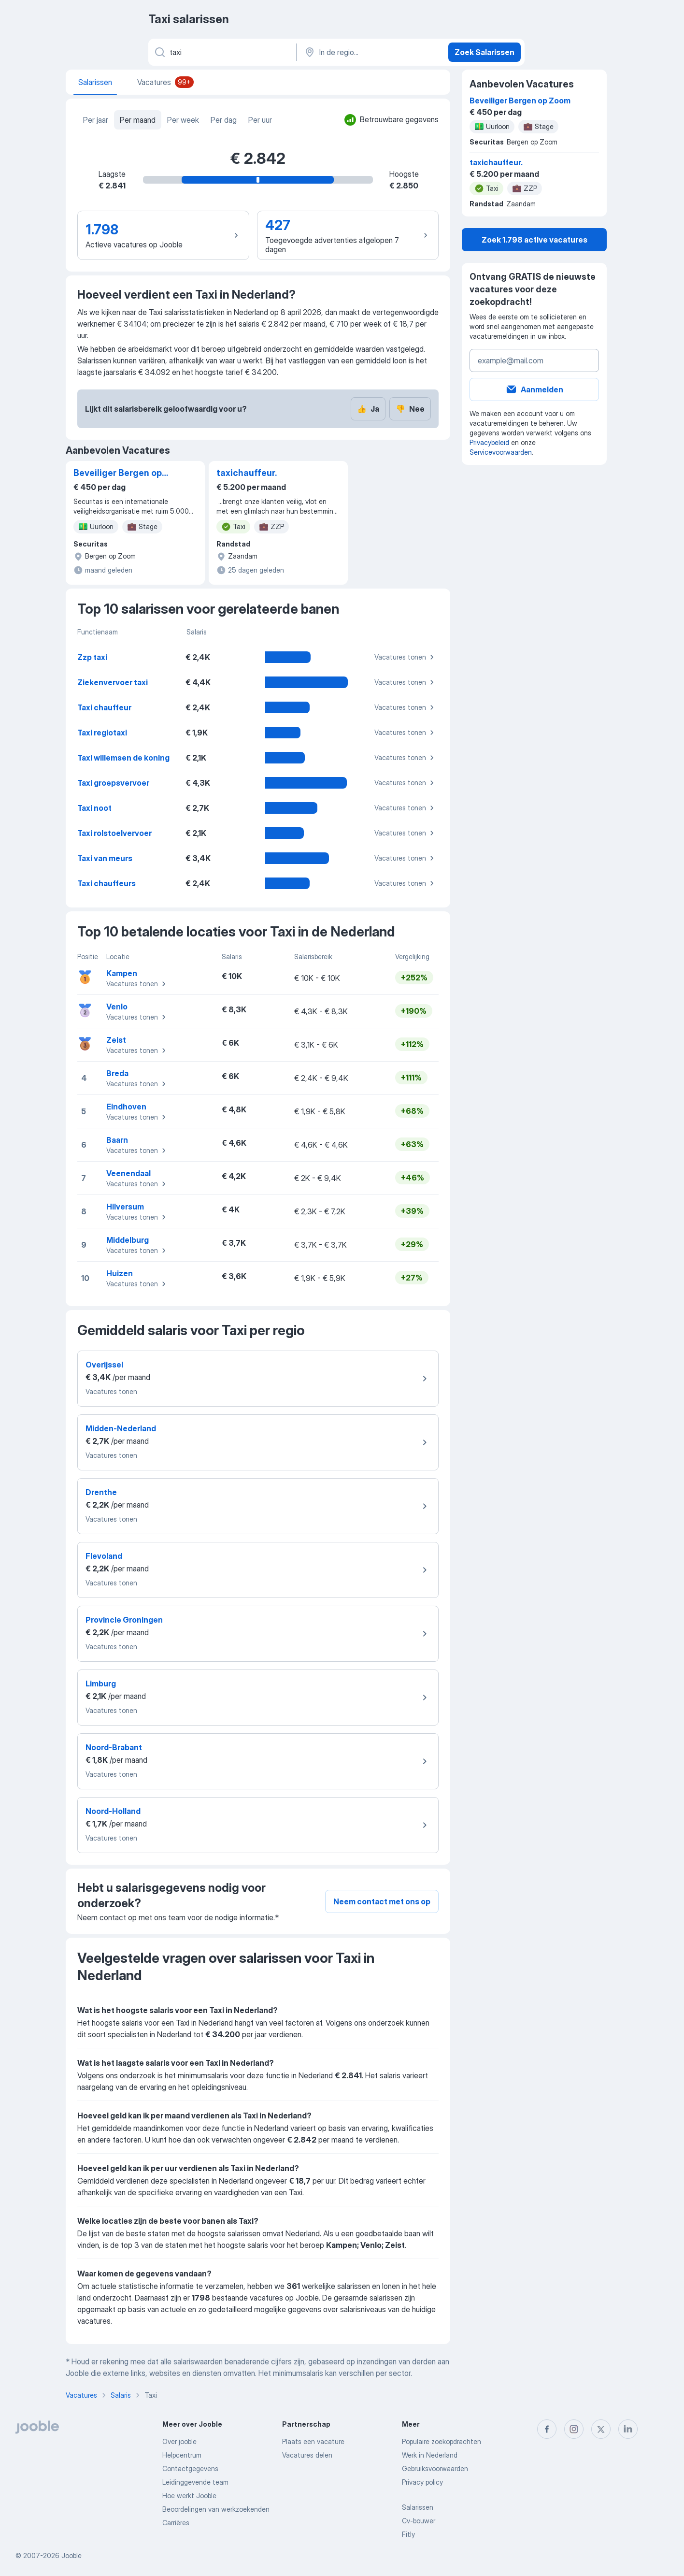 This screenshot has width=684, height=2576. What do you see at coordinates (117, 473) in the screenshot?
I see `Beveiliger Bergen op Zoom` at bounding box center [117, 473].